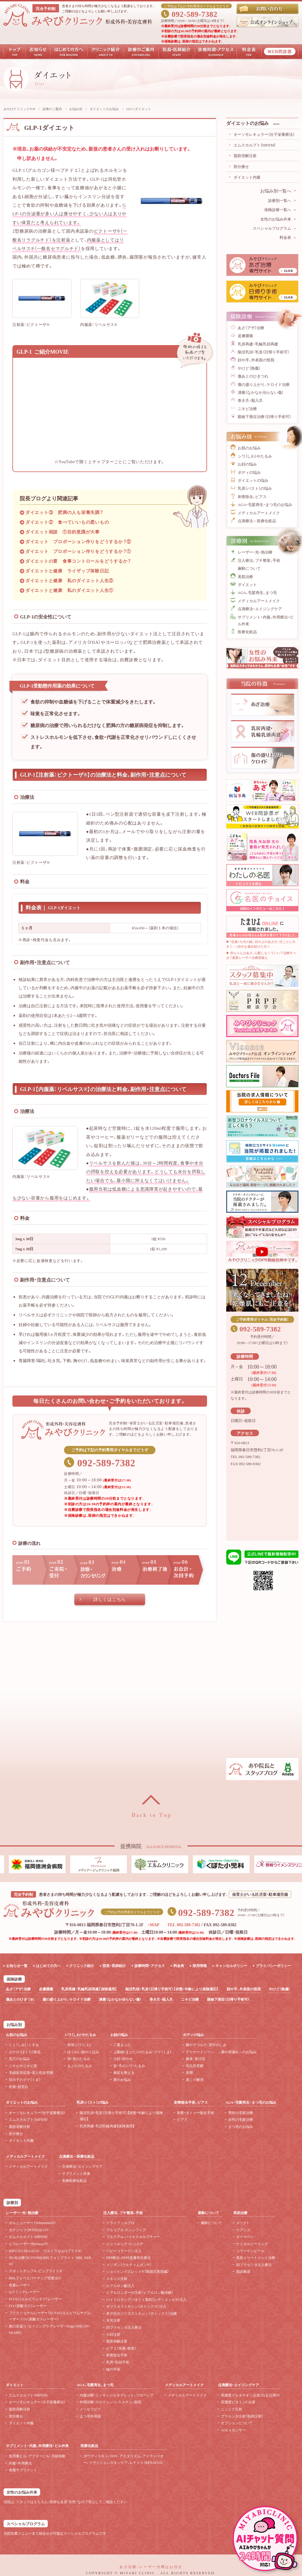 This screenshot has height=2576, width=302. Describe the element at coordinates (25, 2079) in the screenshot. I see `目の下のクマ（くま）` at that location.